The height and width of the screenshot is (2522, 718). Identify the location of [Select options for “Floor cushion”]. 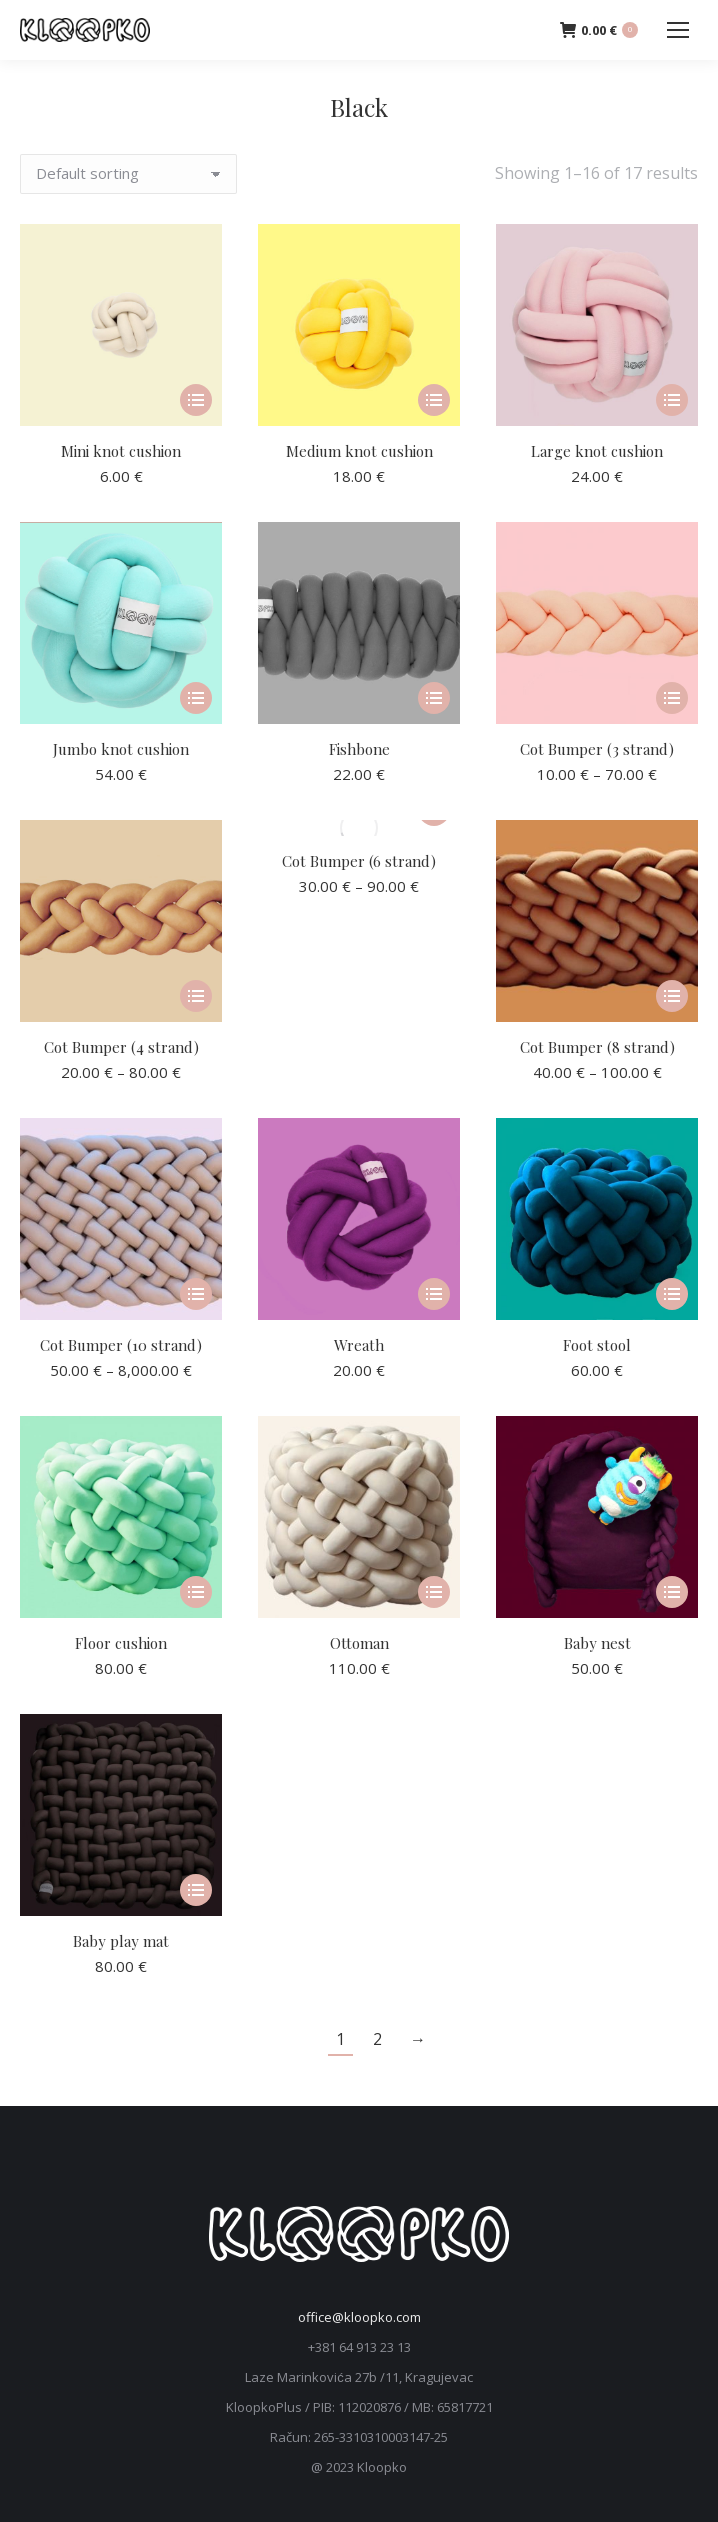
(196, 1592).